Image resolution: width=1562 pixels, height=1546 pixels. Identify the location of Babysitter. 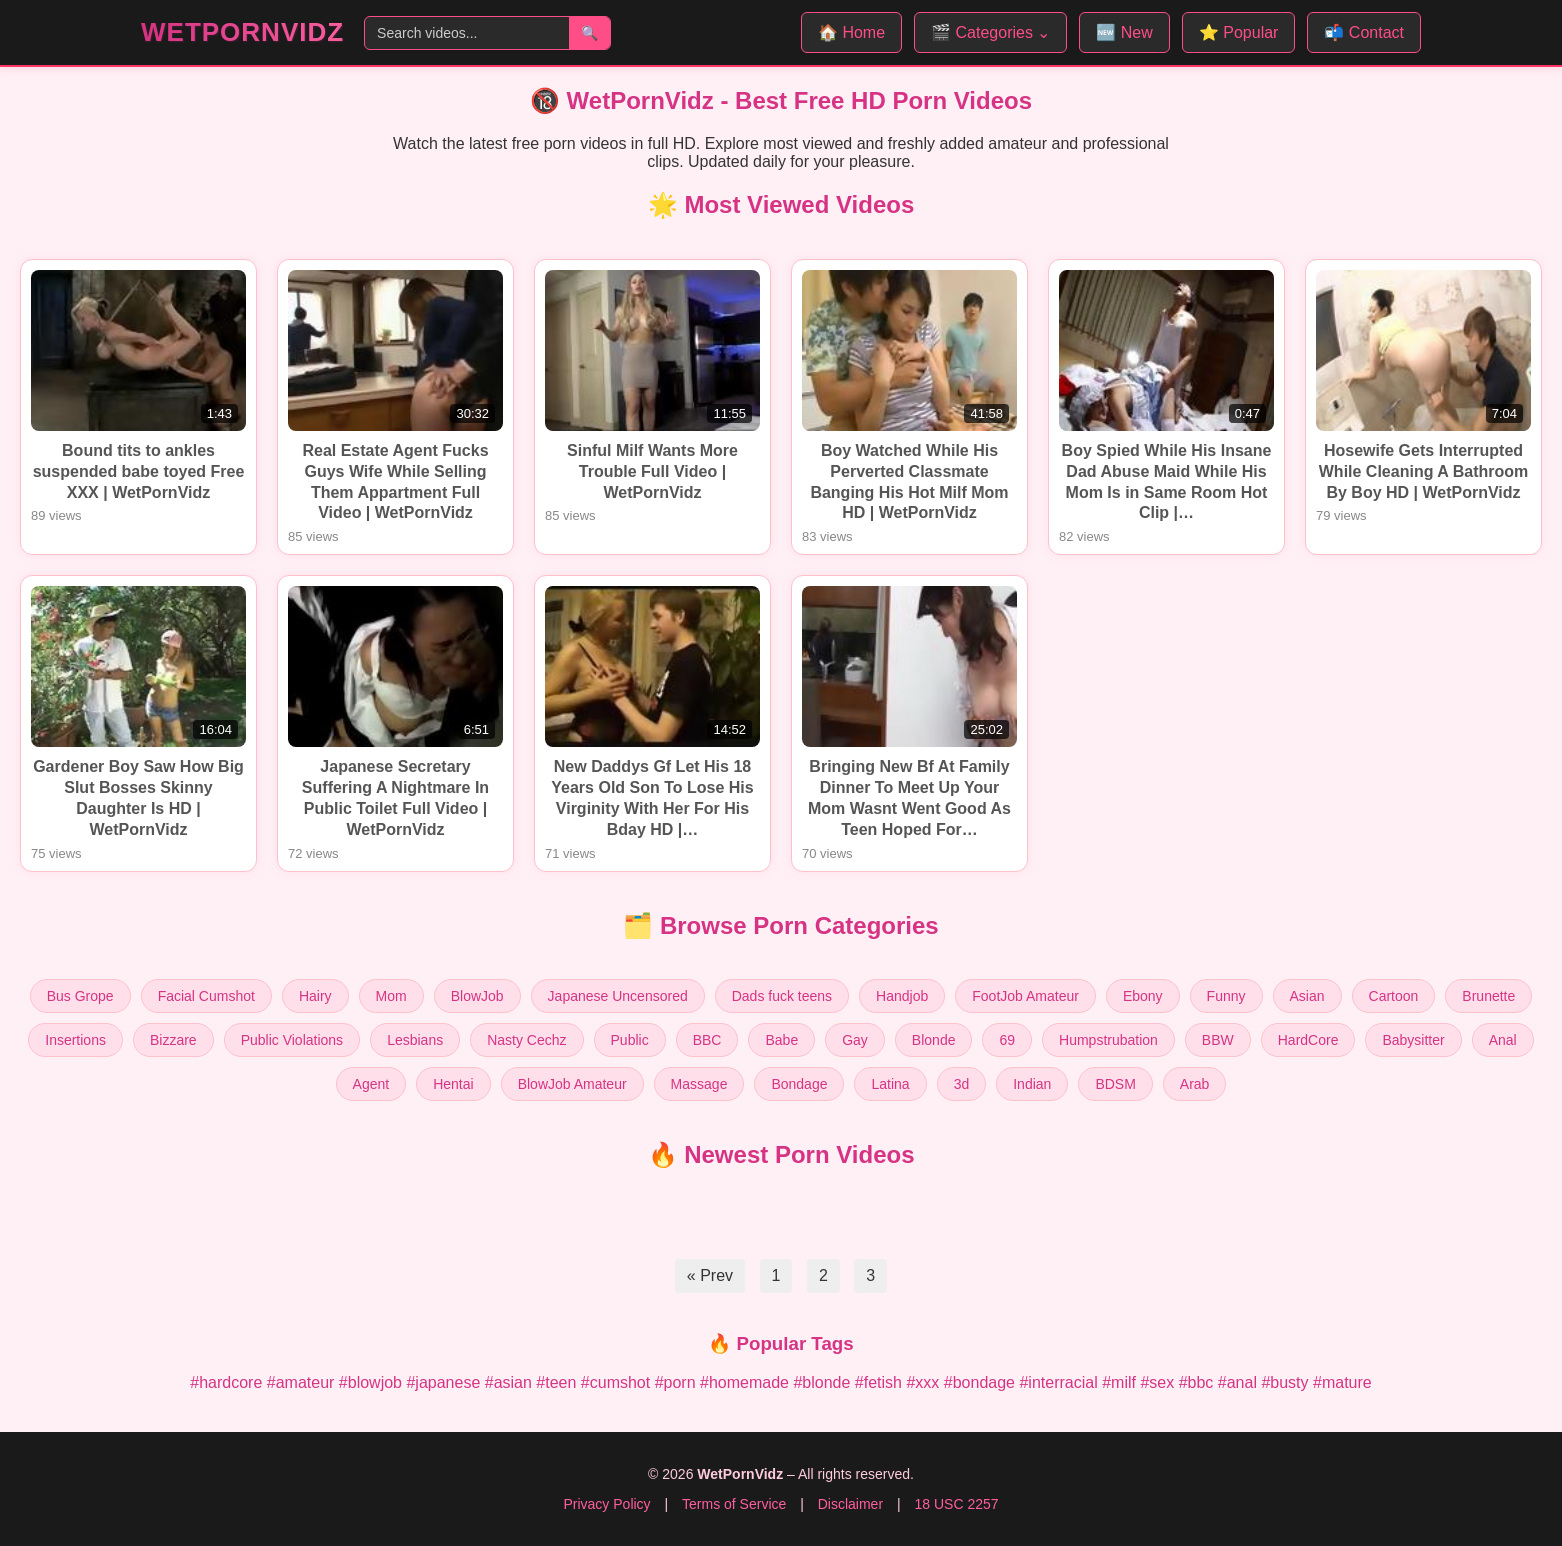
(1413, 1040).